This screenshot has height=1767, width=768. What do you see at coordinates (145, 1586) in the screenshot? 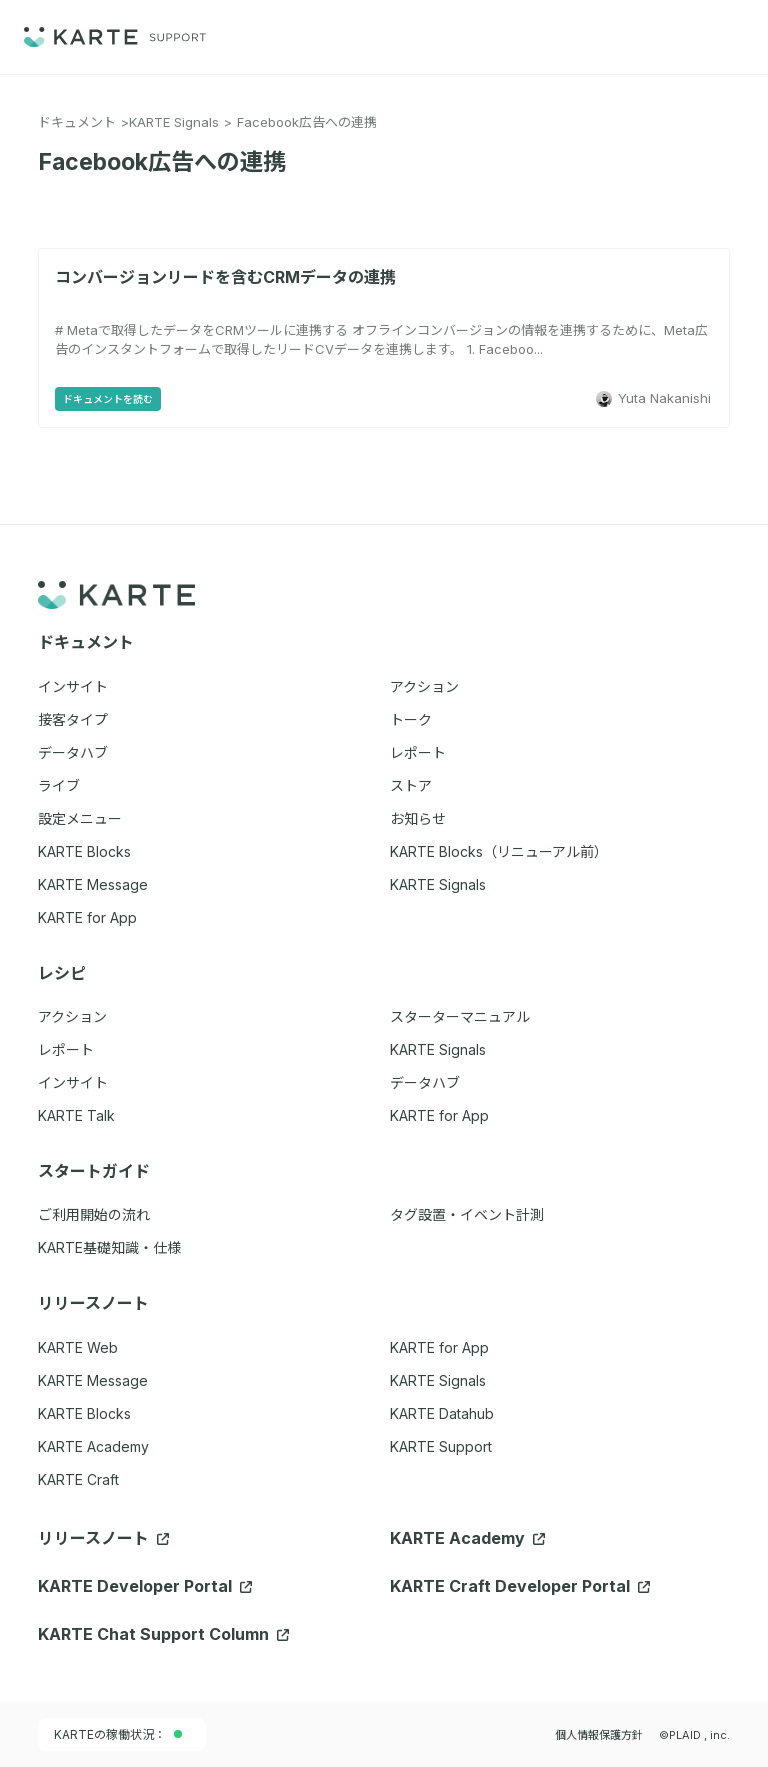
I see `KARTE Developer Portal` at bounding box center [145, 1586].